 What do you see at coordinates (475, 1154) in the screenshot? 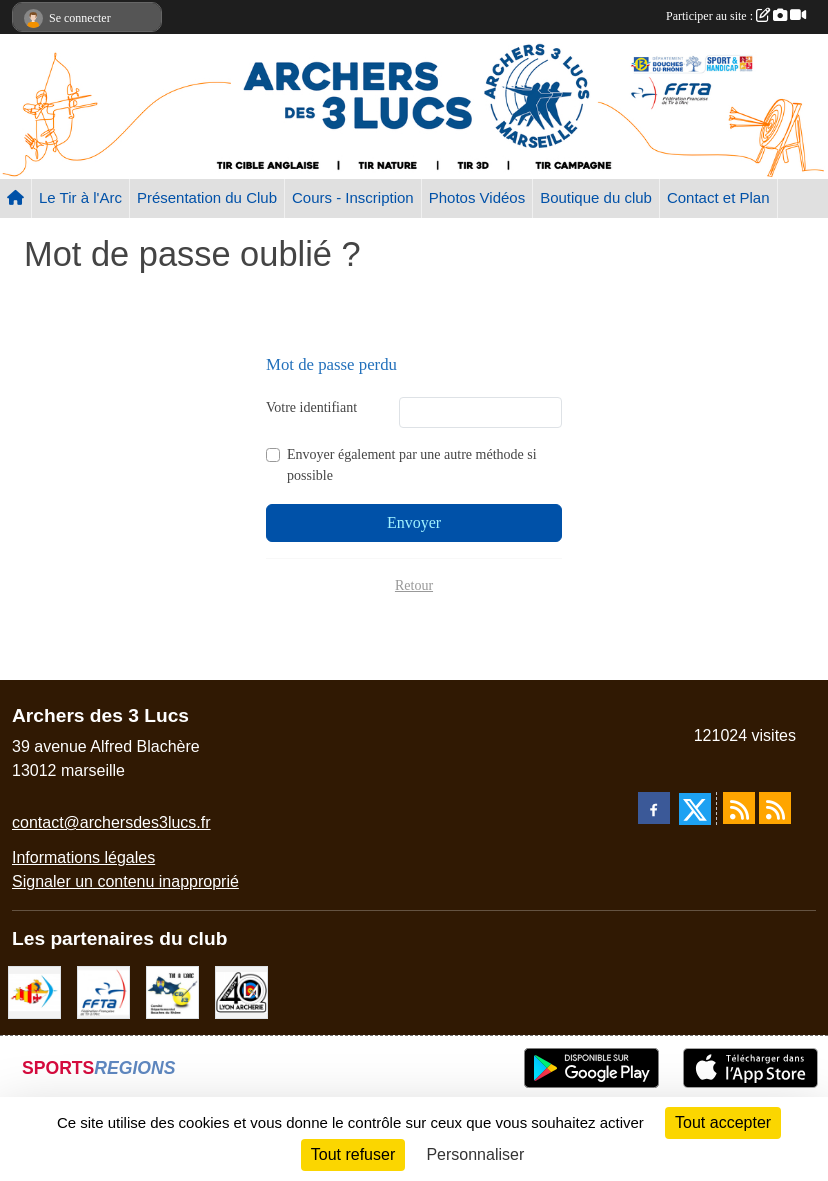
I see `Personnaliser [Personnaliser (fenêtre modale)]` at bounding box center [475, 1154].